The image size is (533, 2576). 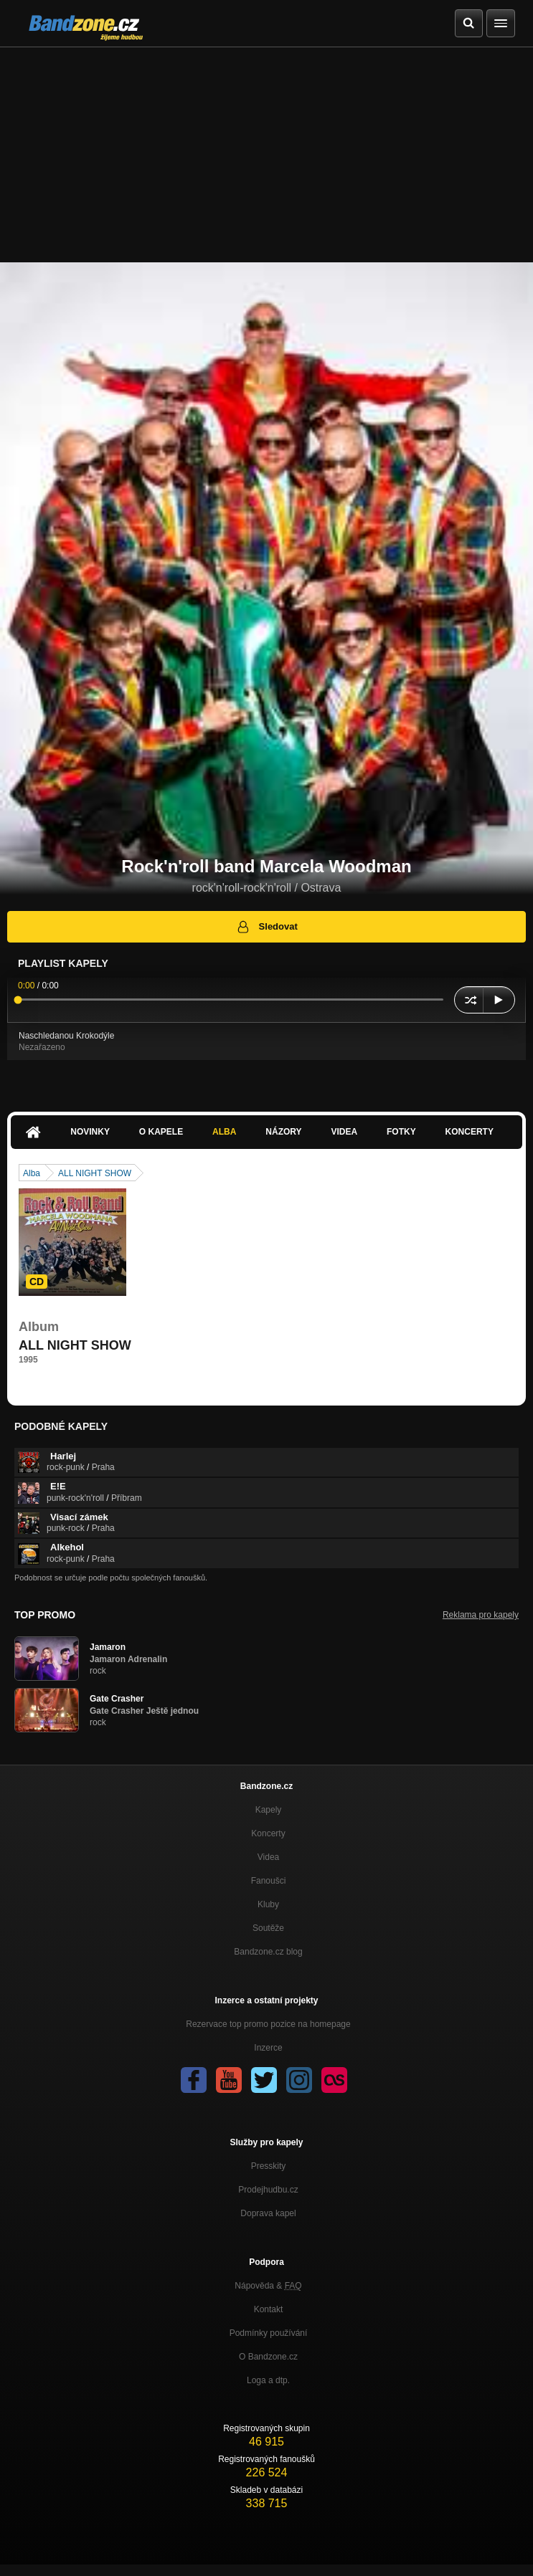 What do you see at coordinates (344, 1132) in the screenshot?
I see `Videa` at bounding box center [344, 1132].